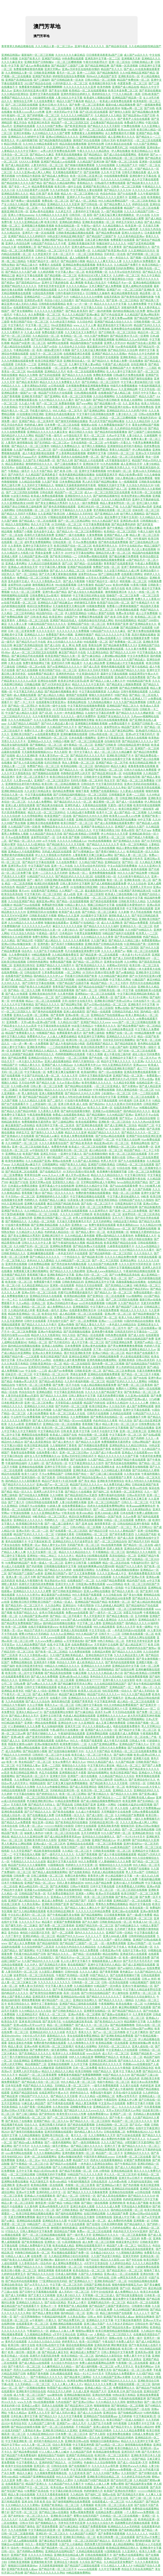  What do you see at coordinates (78, 1459) in the screenshot?
I see `国产在线激情` at bounding box center [78, 1459].